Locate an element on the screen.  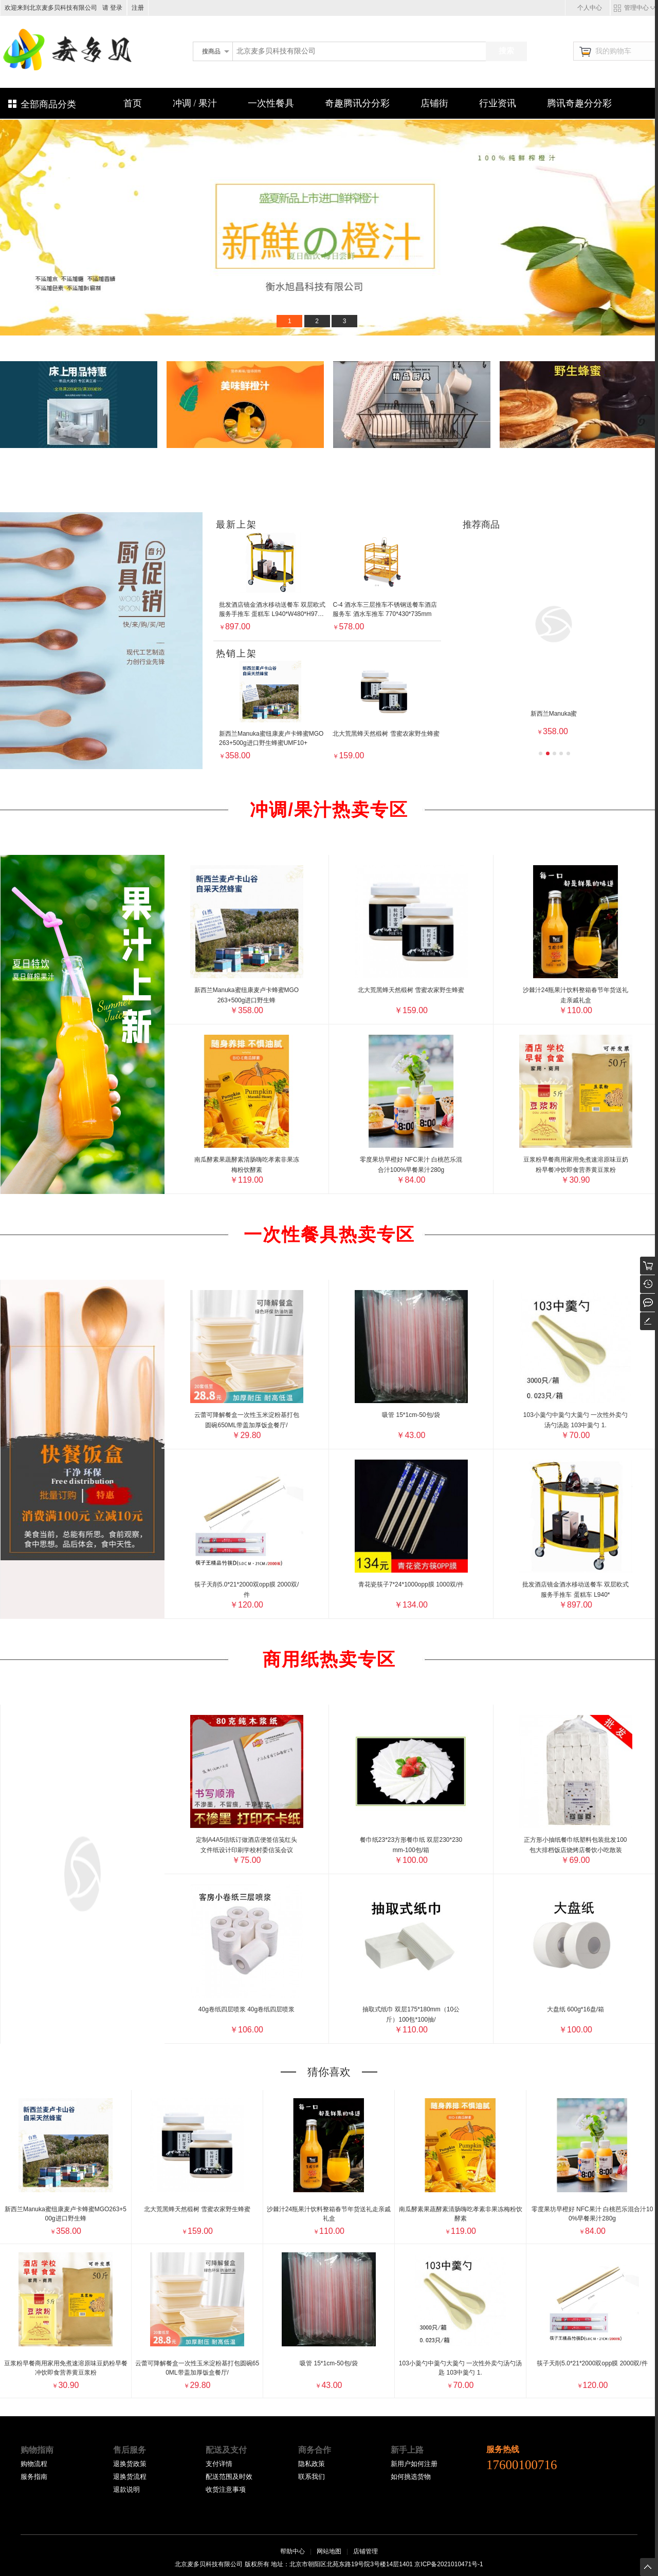
收货注意事项 is located at coordinates (226, 2489).